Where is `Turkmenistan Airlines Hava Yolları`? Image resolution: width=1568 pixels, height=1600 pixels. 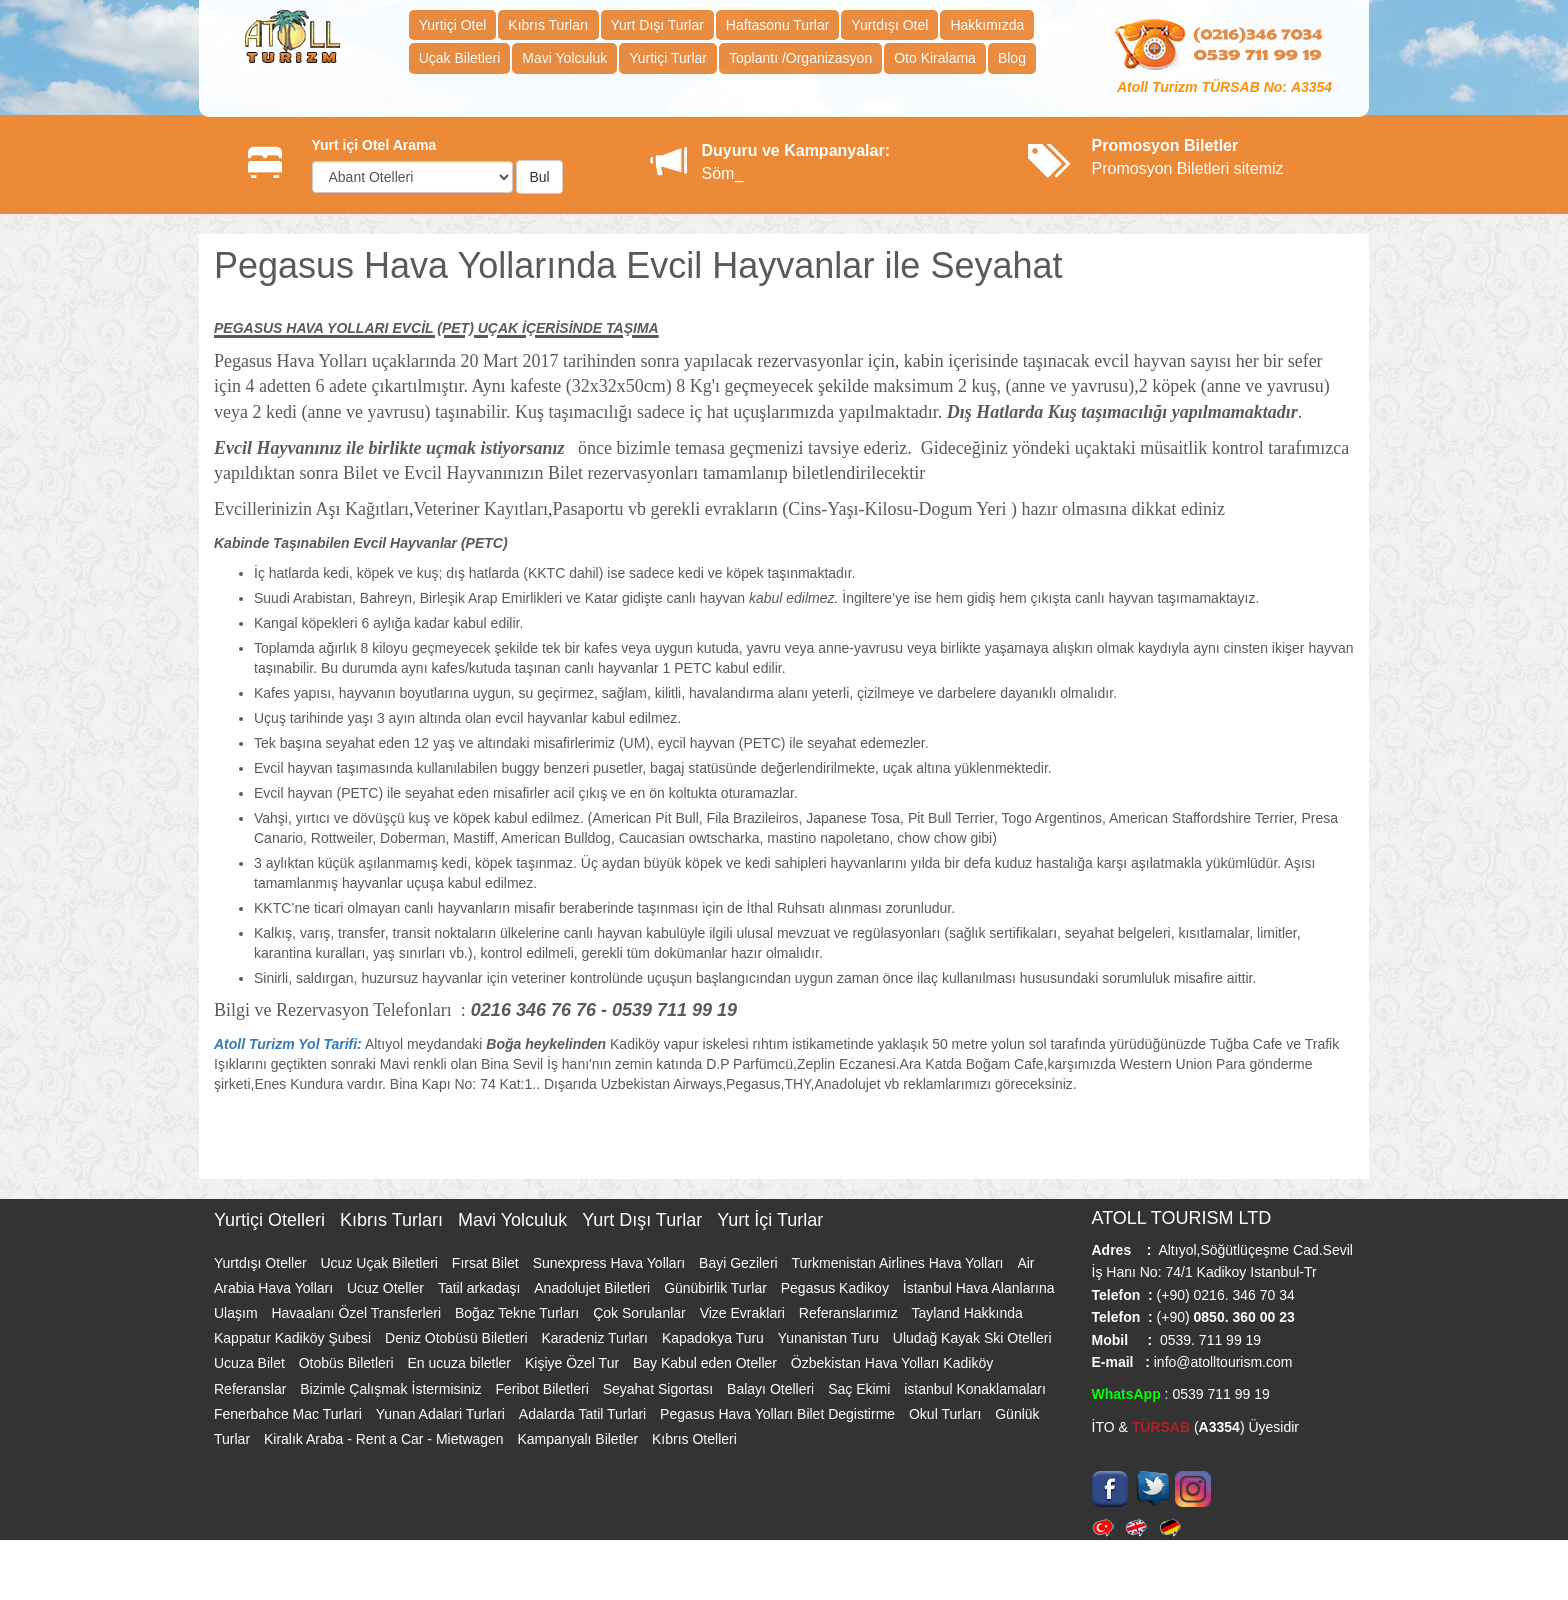 Turkmenistan Airlines Hava Yolları is located at coordinates (900, 1263).